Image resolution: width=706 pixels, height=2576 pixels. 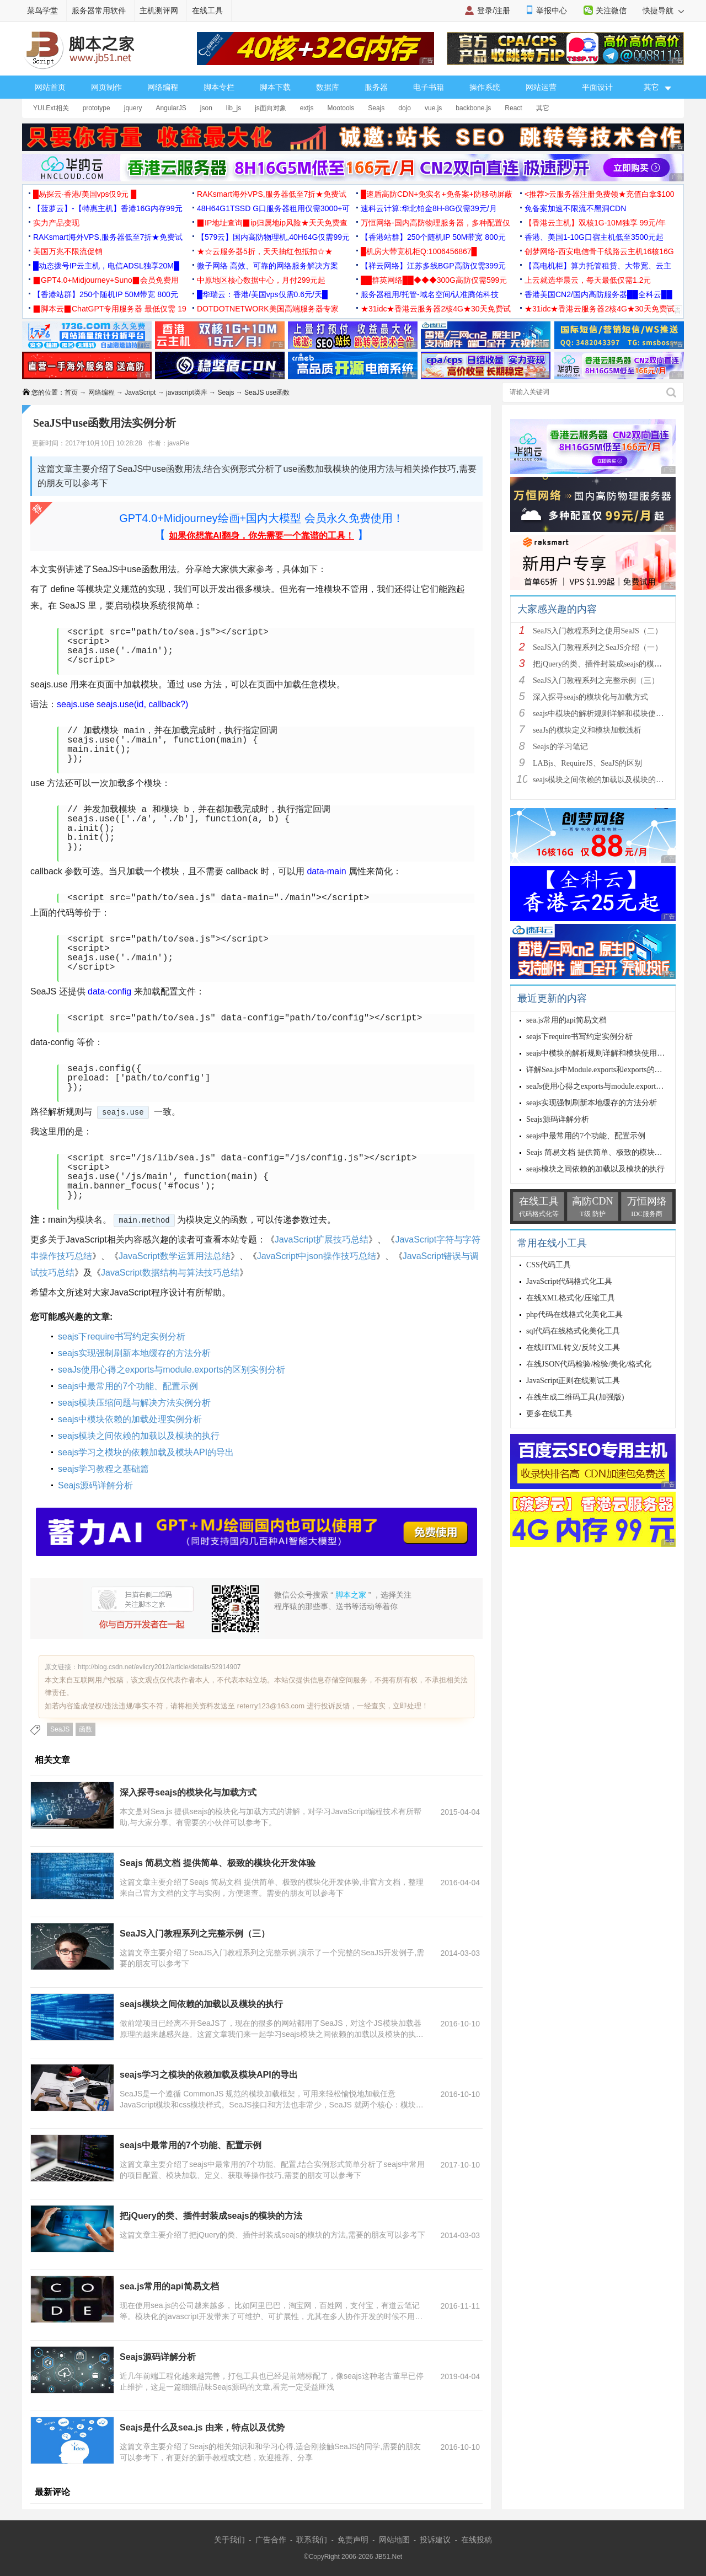 I want to click on JavaScript正则在线测试工具, so click(x=573, y=1380).